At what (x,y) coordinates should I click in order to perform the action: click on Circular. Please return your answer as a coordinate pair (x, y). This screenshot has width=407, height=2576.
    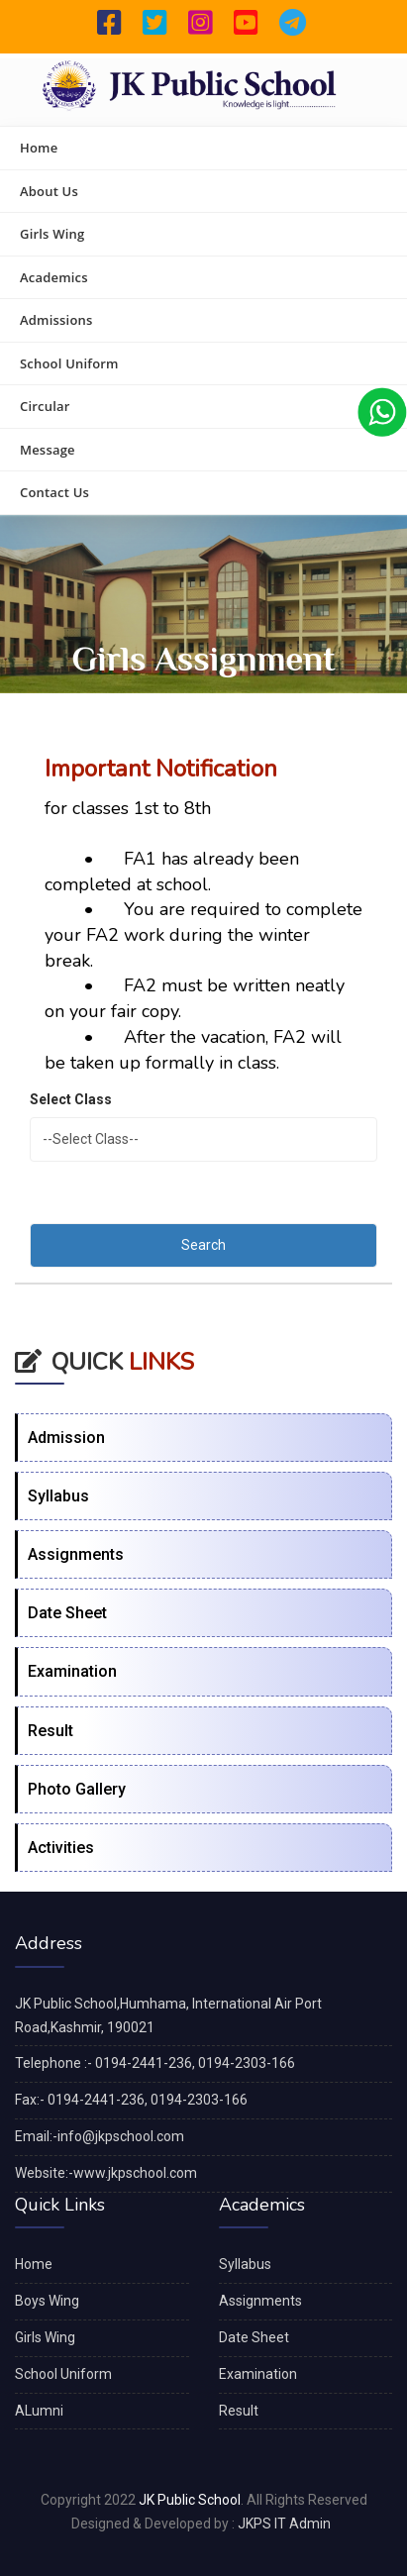
    Looking at the image, I should click on (45, 406).